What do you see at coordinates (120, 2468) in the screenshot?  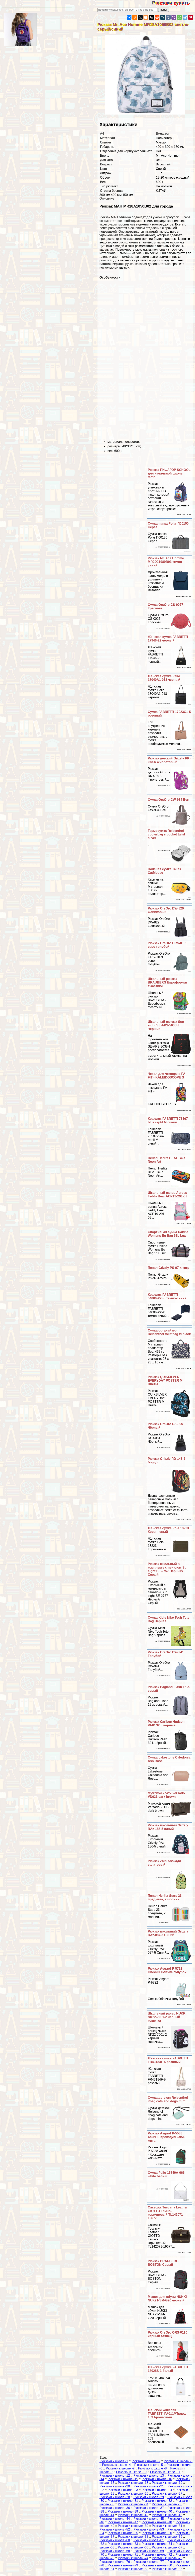 I see `Рюкзаки к школе -7` at bounding box center [120, 2468].